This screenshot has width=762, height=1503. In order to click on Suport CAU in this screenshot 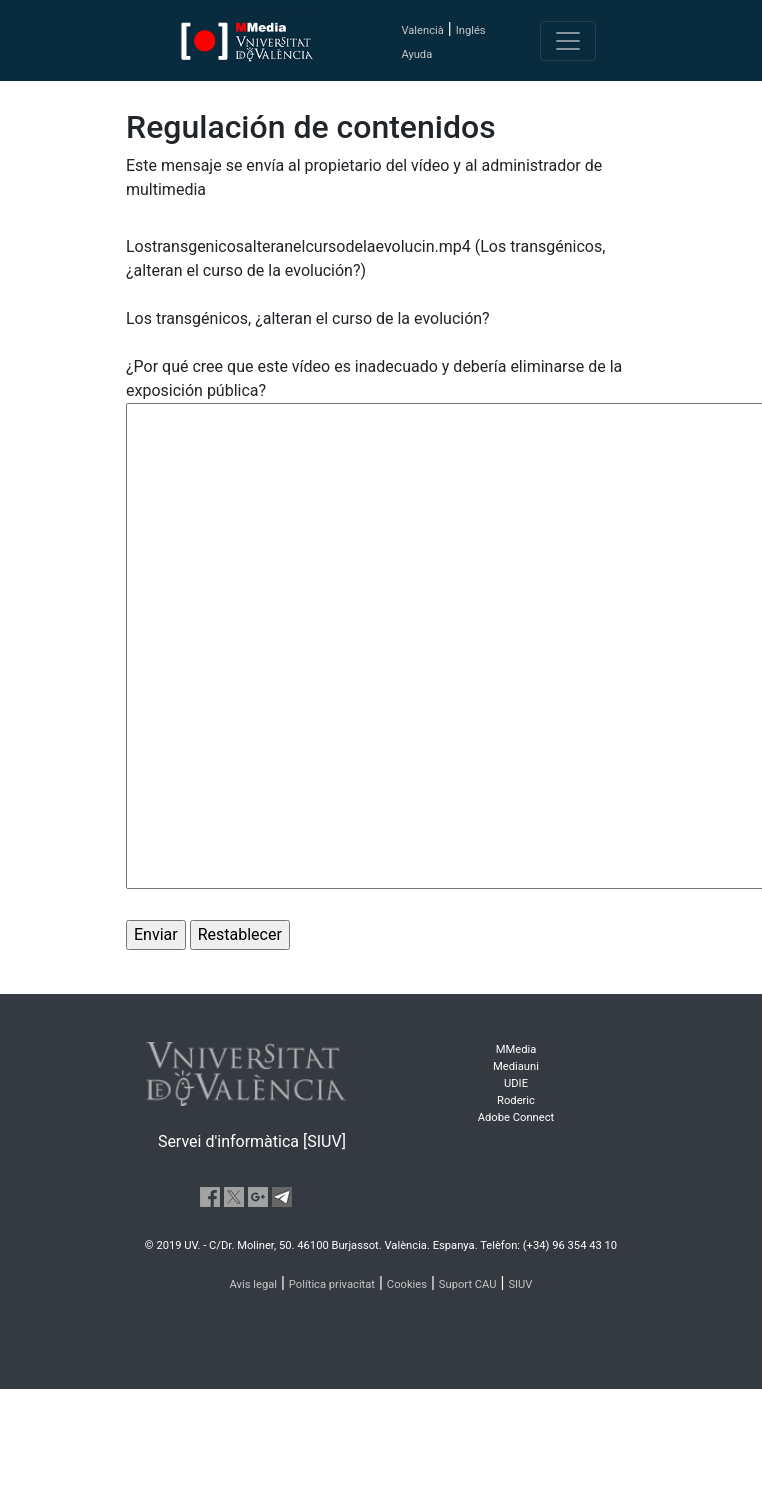, I will do `click(468, 1284)`.